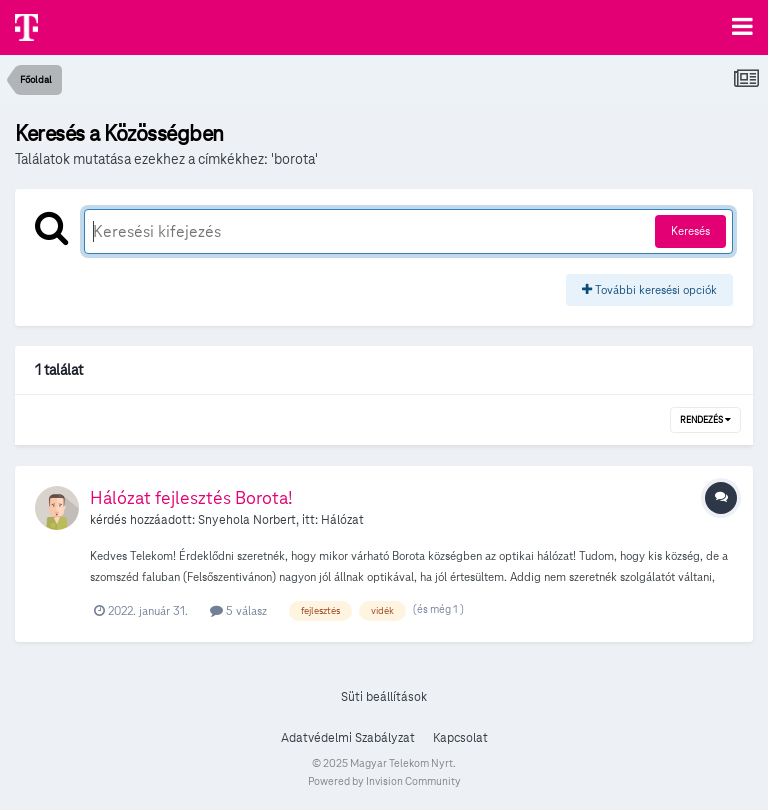 The width and height of the screenshot is (768, 810). What do you see at coordinates (460, 738) in the screenshot?
I see `Kapcsolat` at bounding box center [460, 738].